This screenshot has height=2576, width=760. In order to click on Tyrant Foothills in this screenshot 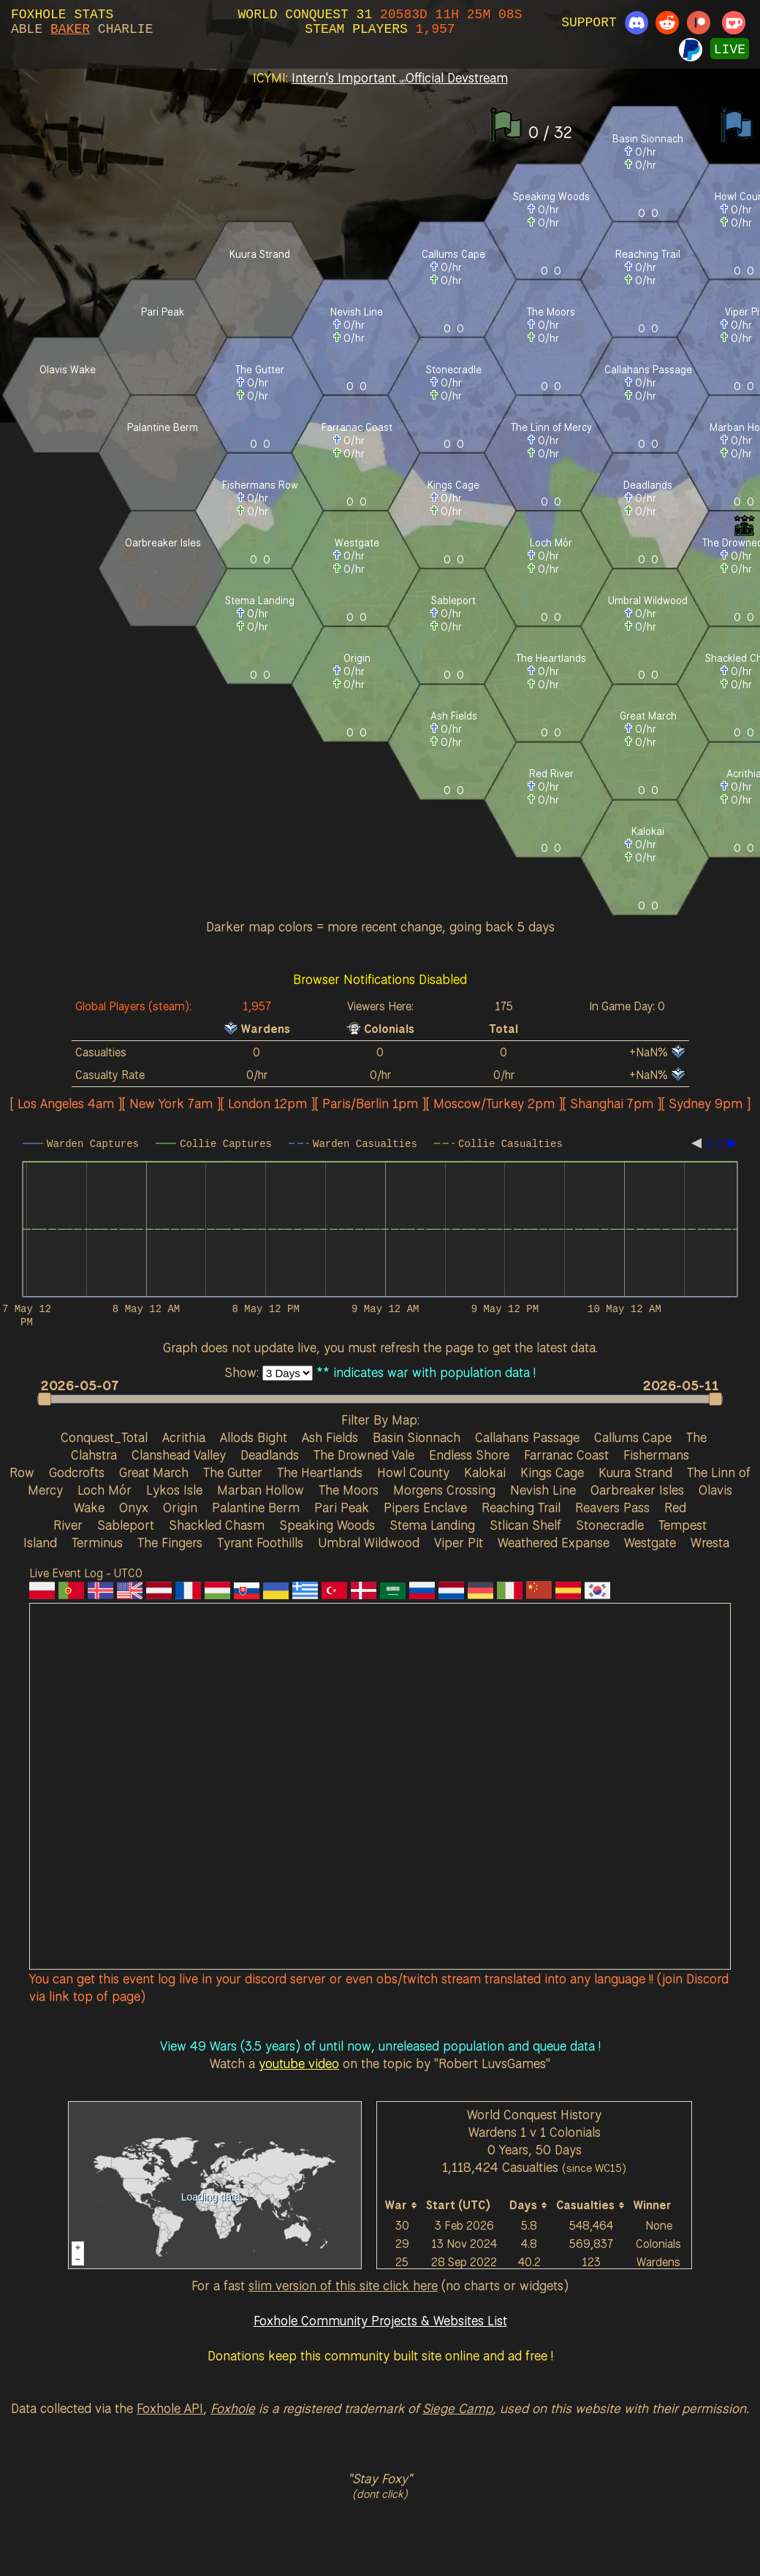, I will do `click(260, 1542)`.